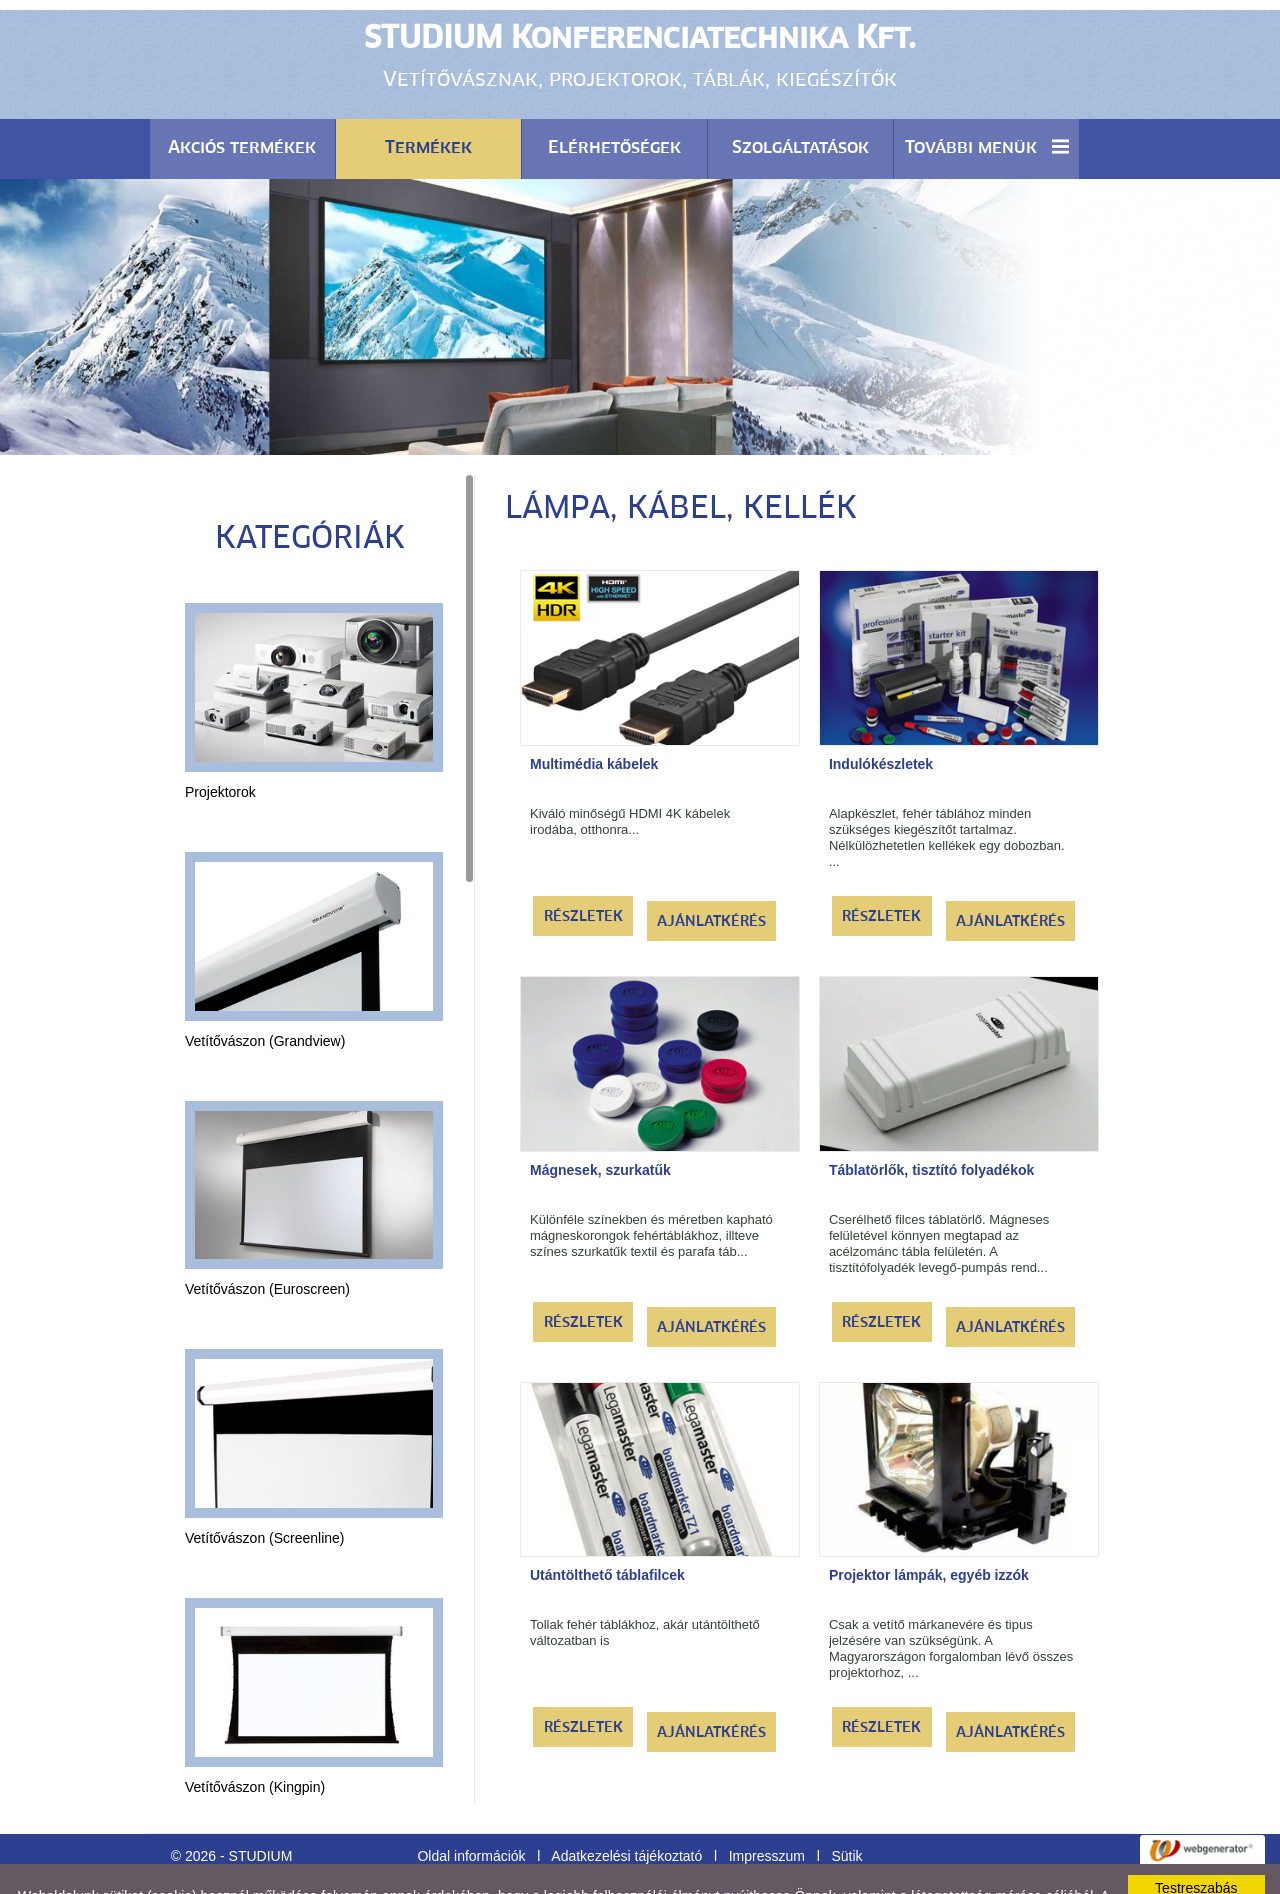 The height and width of the screenshot is (1894, 1280). I want to click on Projektorok, so click(220, 742).